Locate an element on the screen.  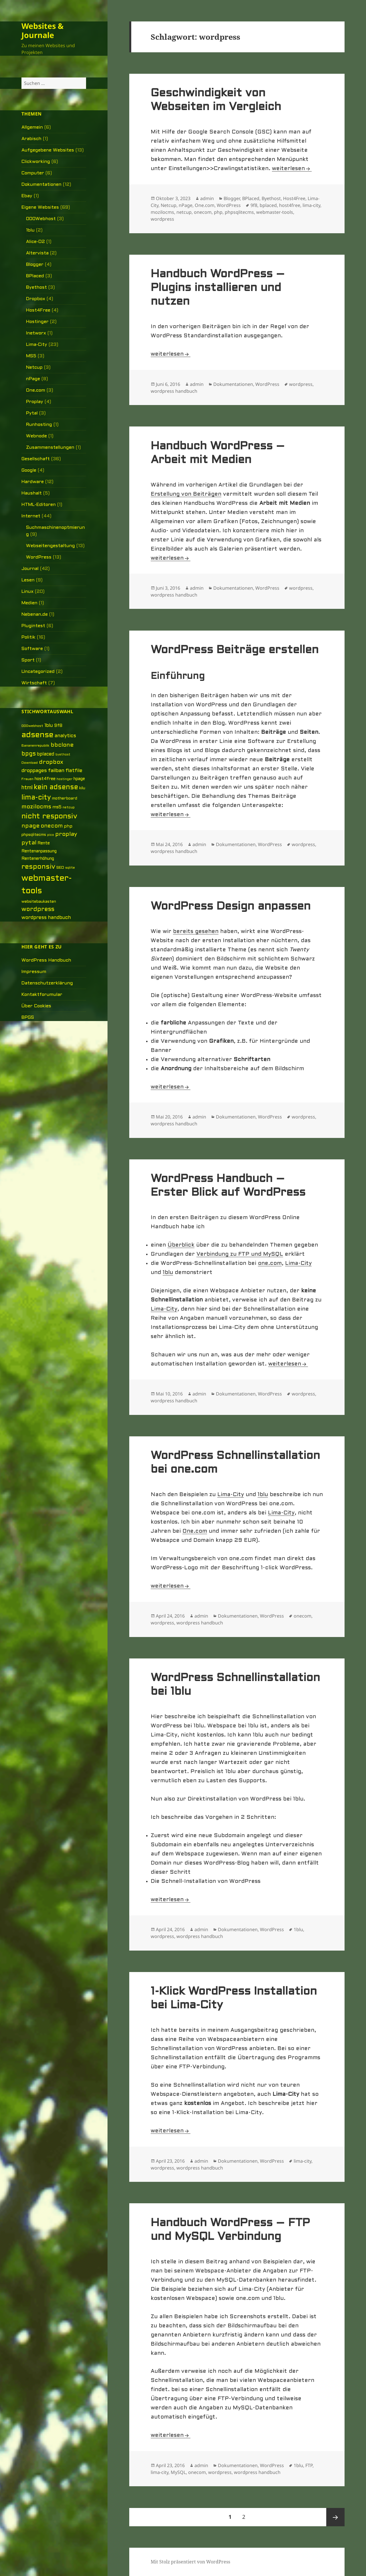
BPlaced is located at coordinates (35, 276).